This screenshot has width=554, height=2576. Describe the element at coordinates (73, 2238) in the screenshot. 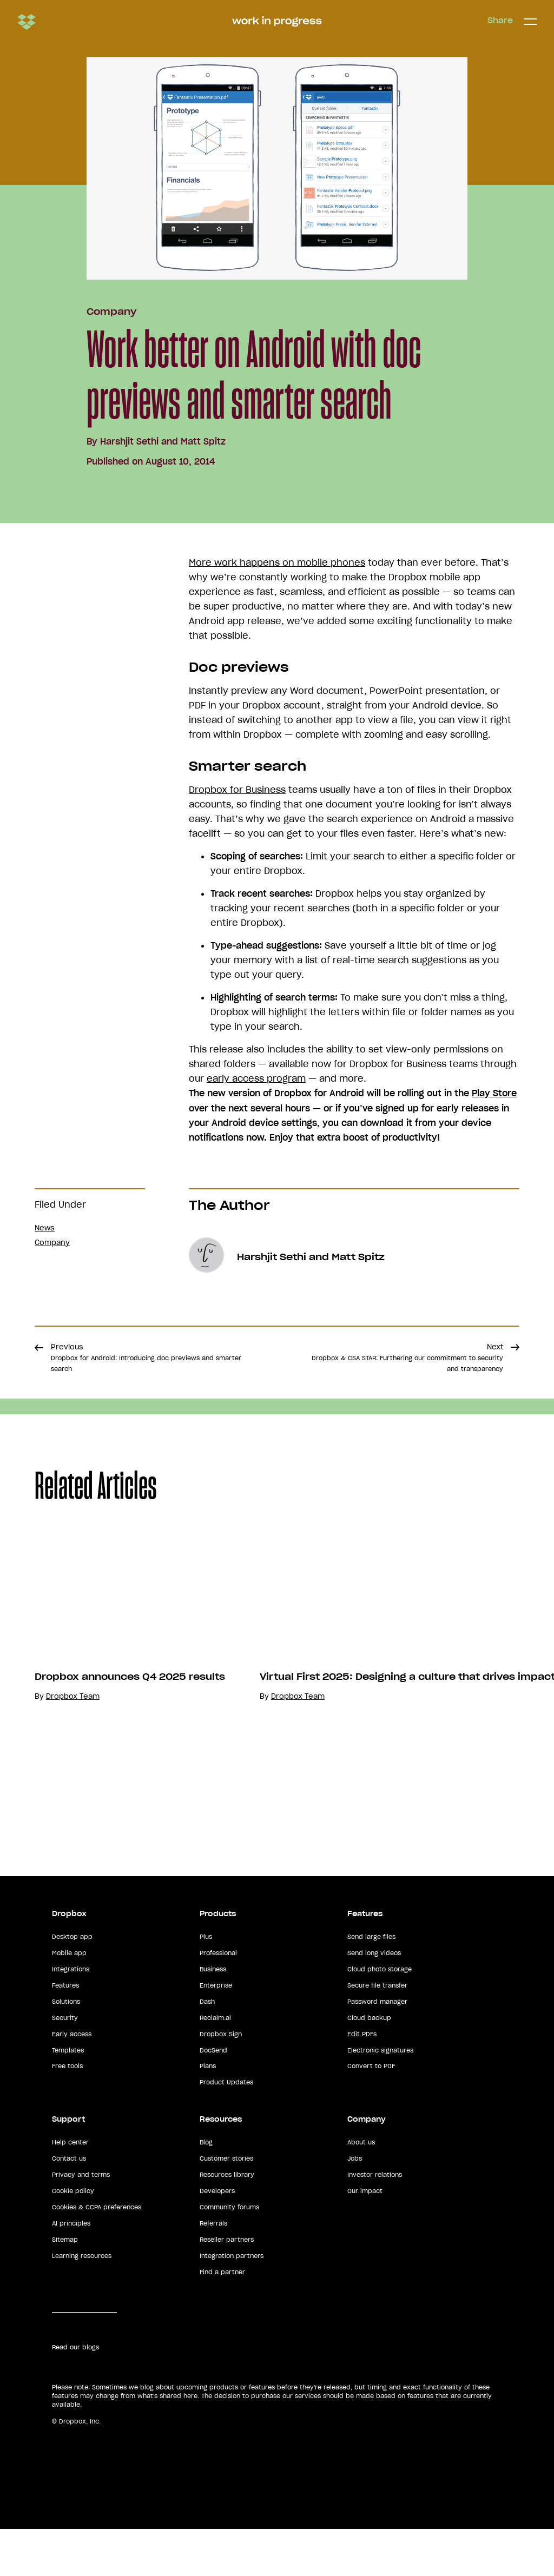

I see `Cookie policy` at that location.